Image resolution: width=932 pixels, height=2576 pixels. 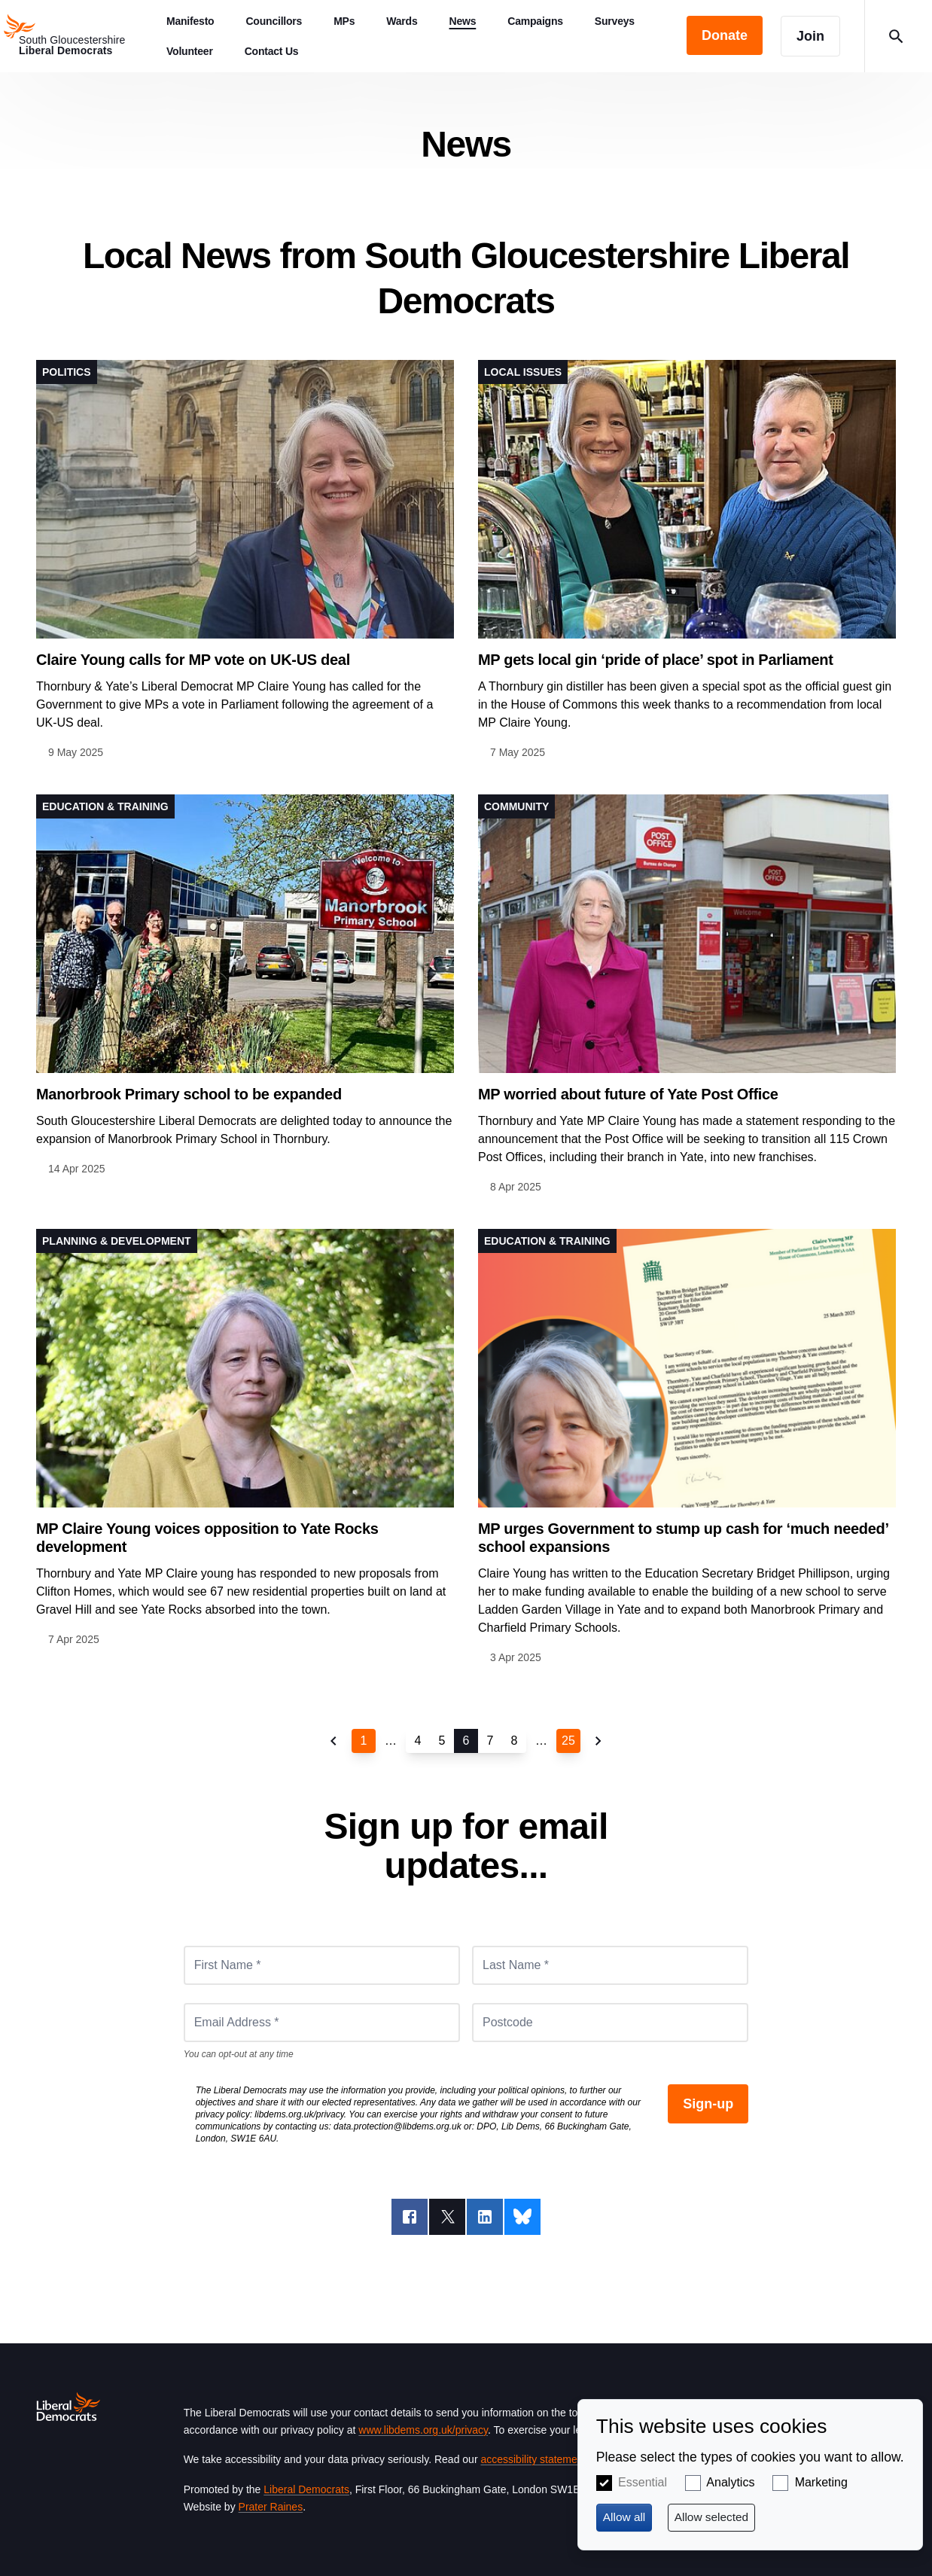 What do you see at coordinates (322, 2022) in the screenshot?
I see `[Email Address *]` at bounding box center [322, 2022].